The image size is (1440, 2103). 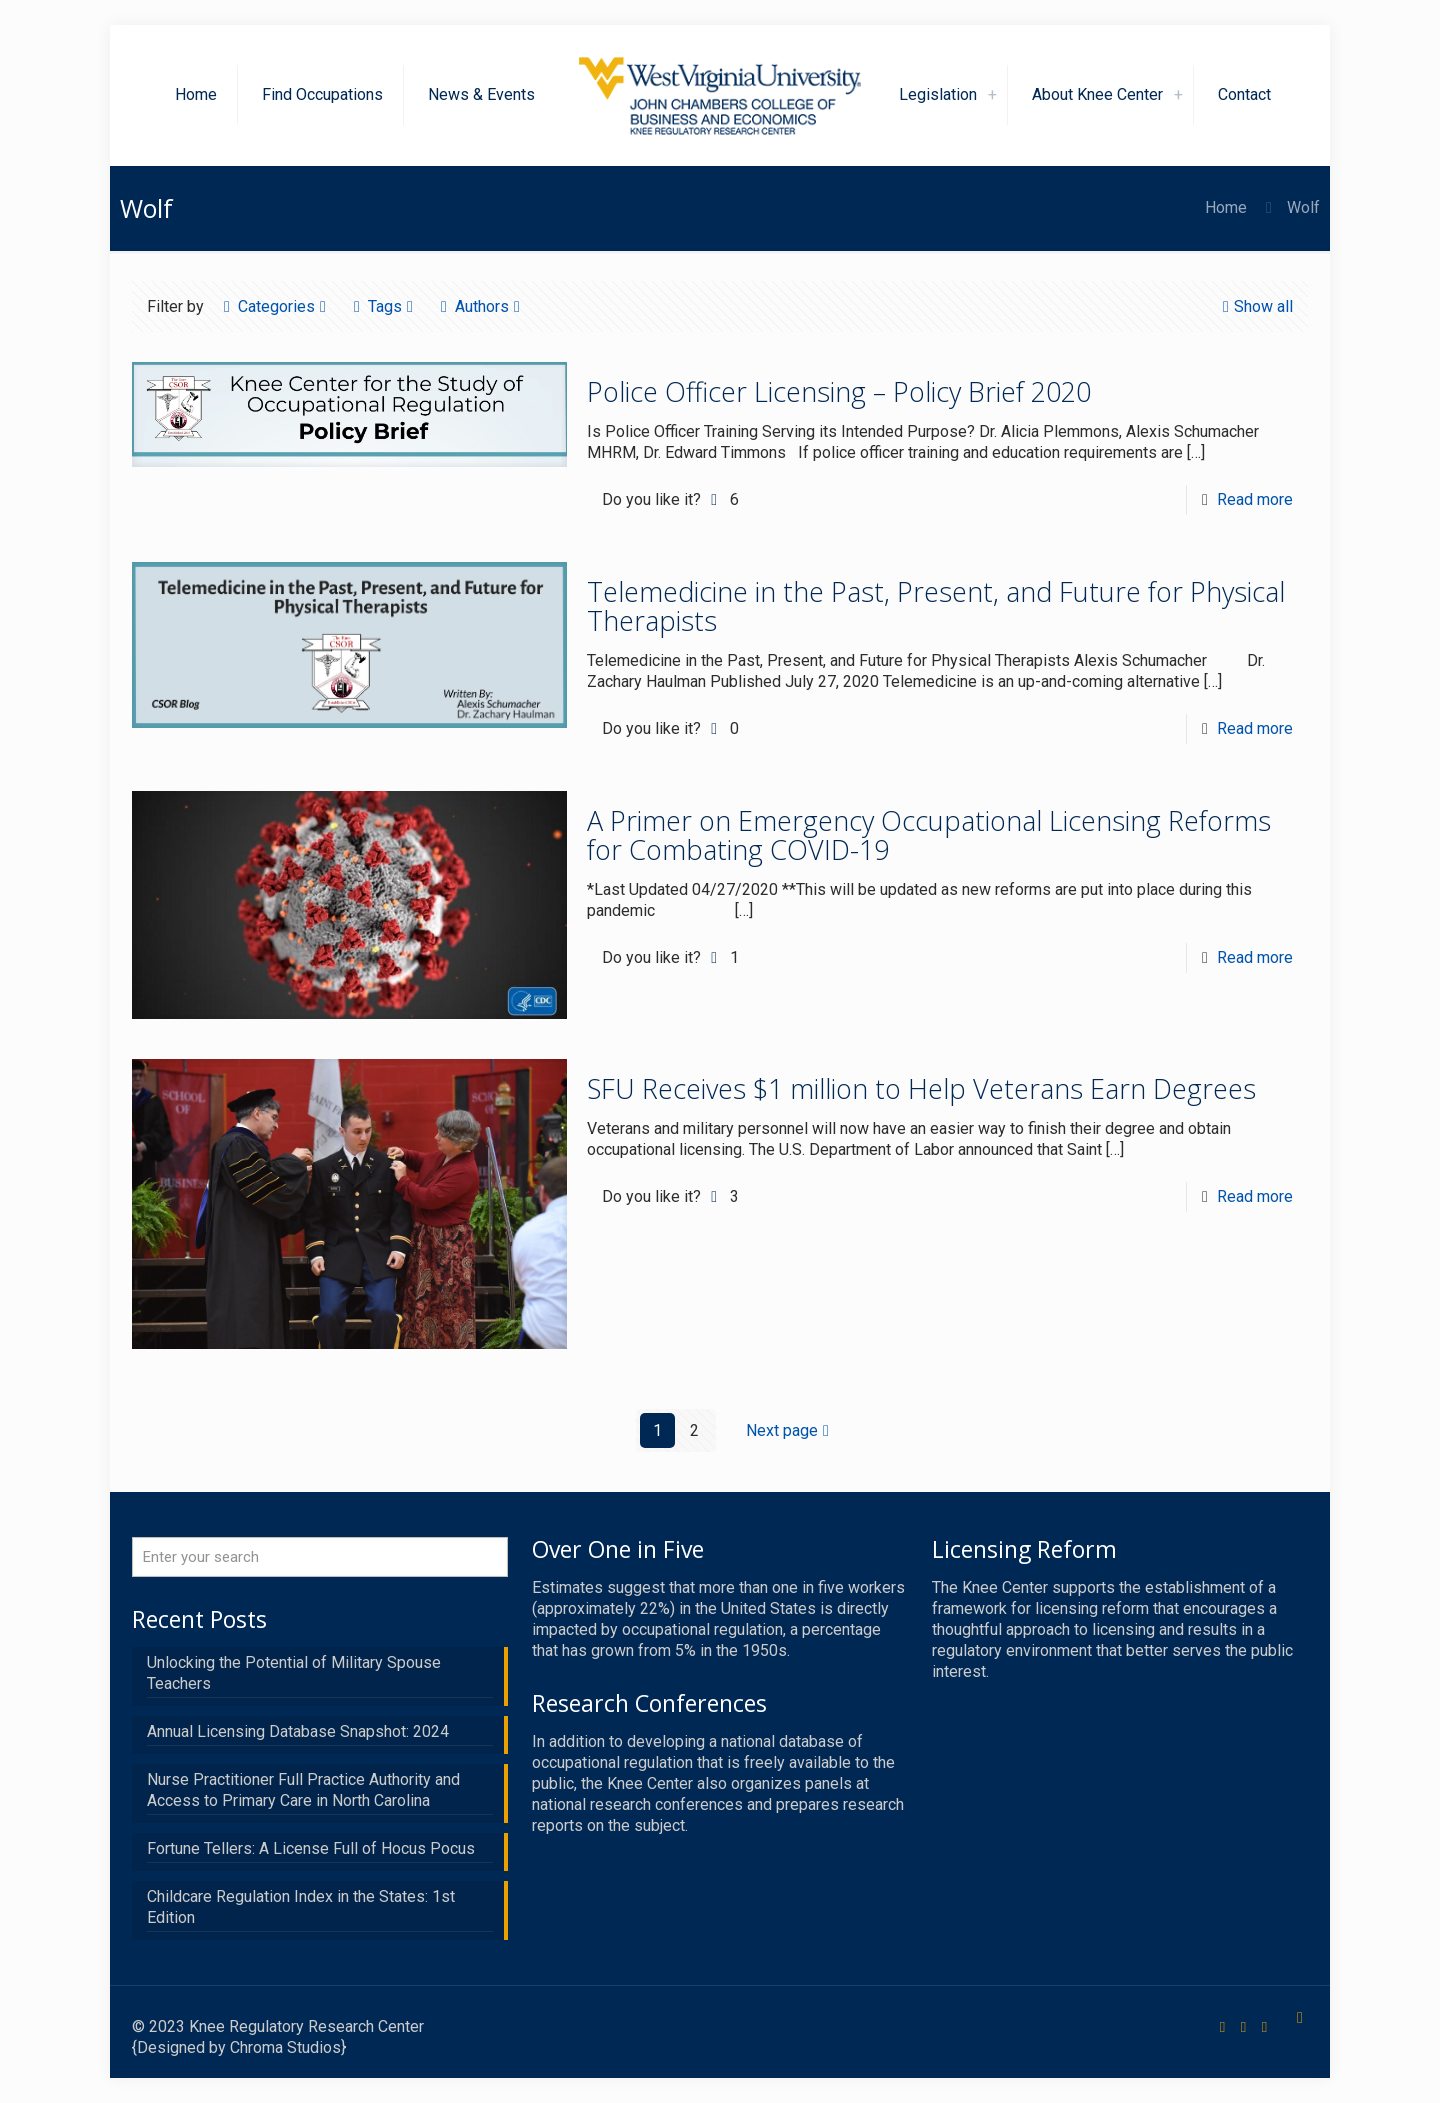 I want to click on Next page, so click(x=790, y=1430).